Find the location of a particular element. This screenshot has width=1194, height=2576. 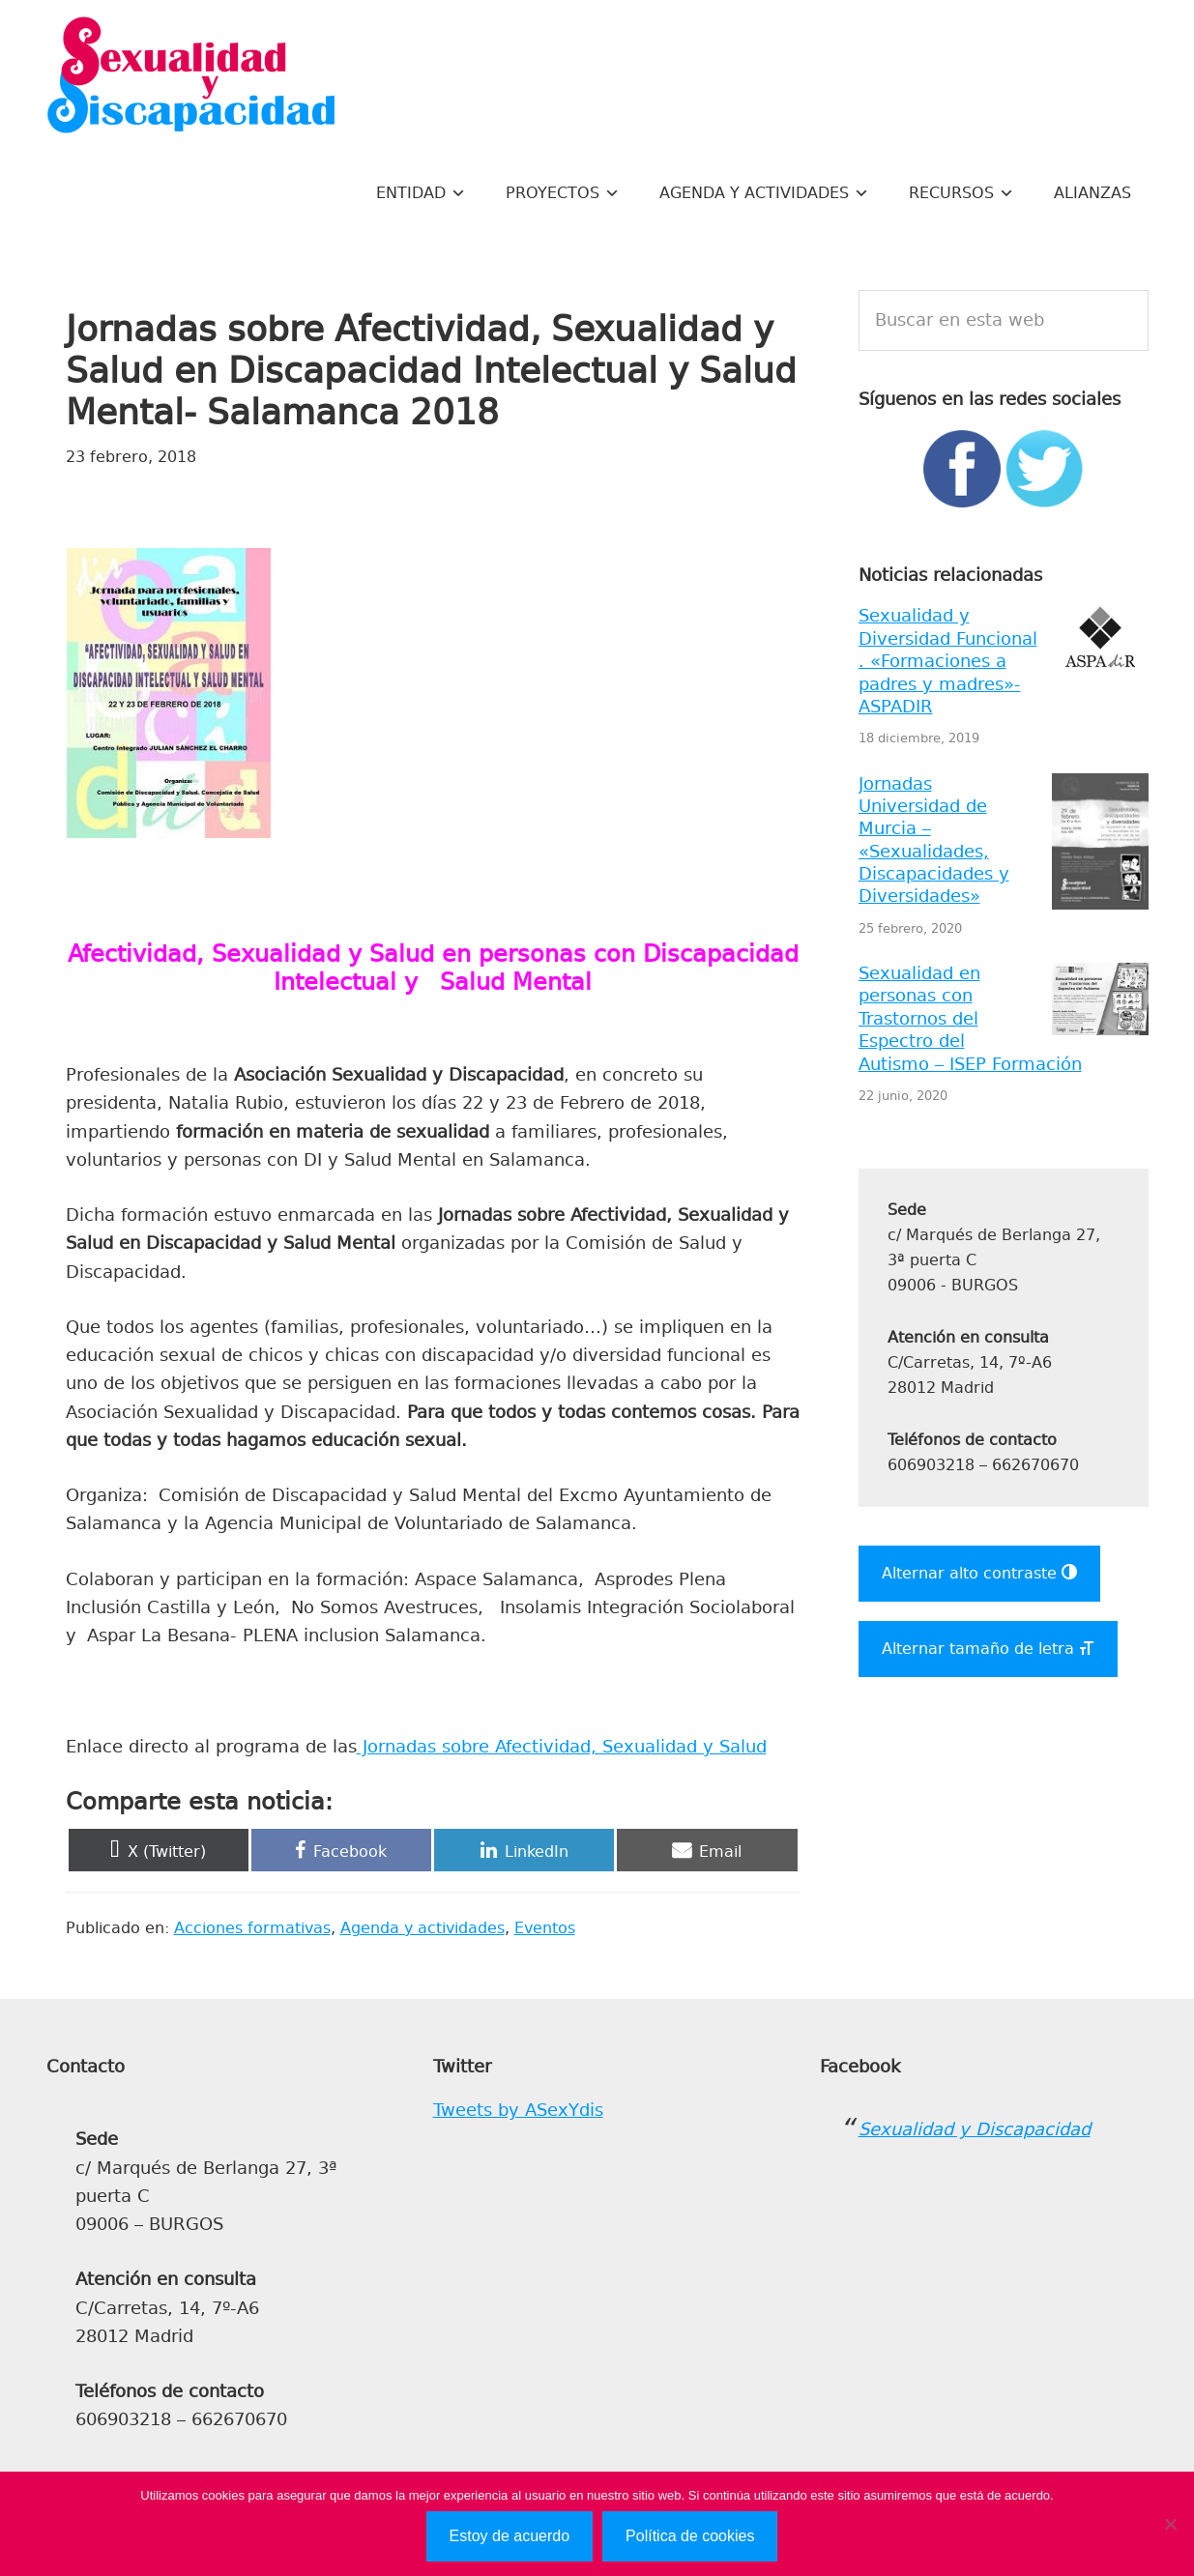

Sexualidad en personas con Trastornos del Espectro del Autismo – ISEP Formación is located at coordinates (970, 1019).